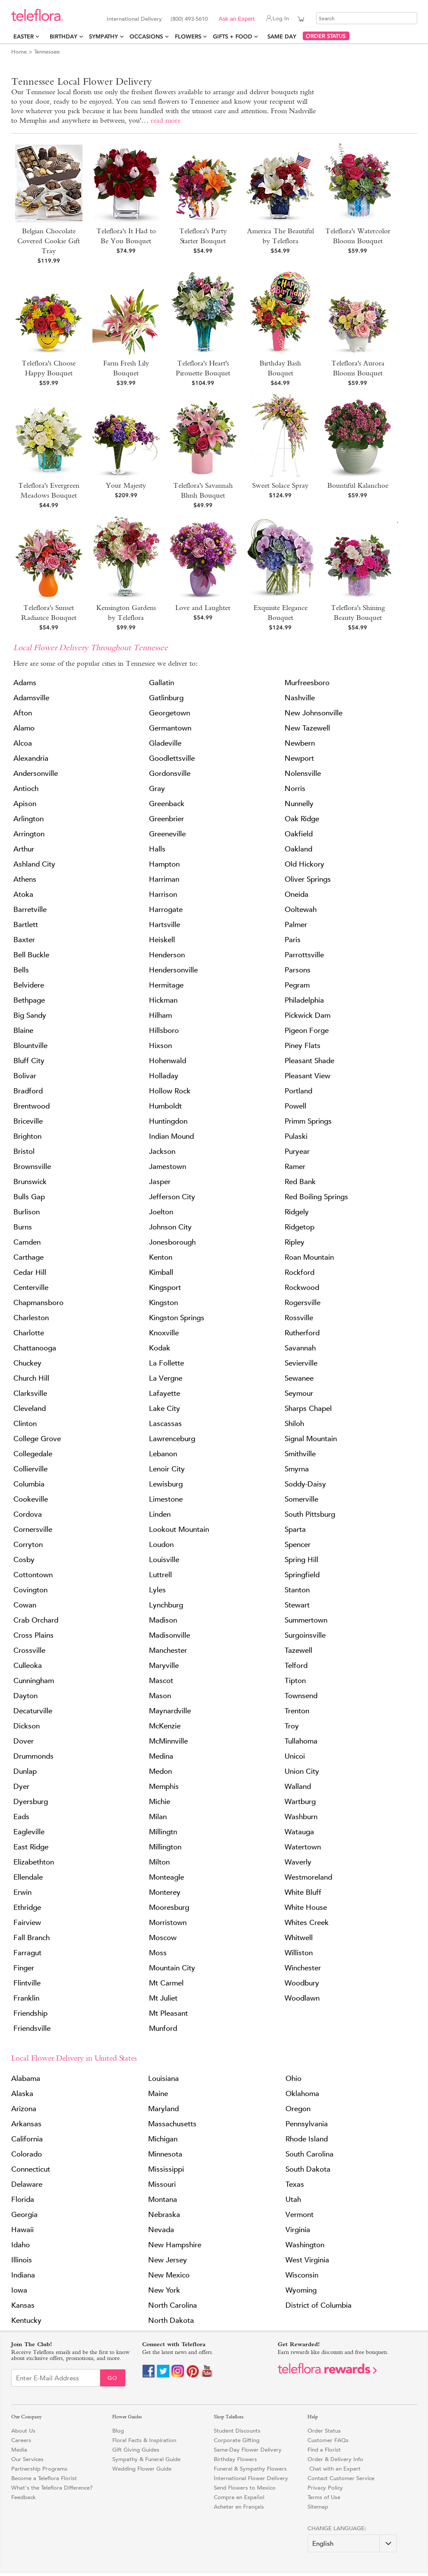 Image resolution: width=428 pixels, height=2576 pixels. What do you see at coordinates (24, 1605) in the screenshot?
I see `Cowan` at bounding box center [24, 1605].